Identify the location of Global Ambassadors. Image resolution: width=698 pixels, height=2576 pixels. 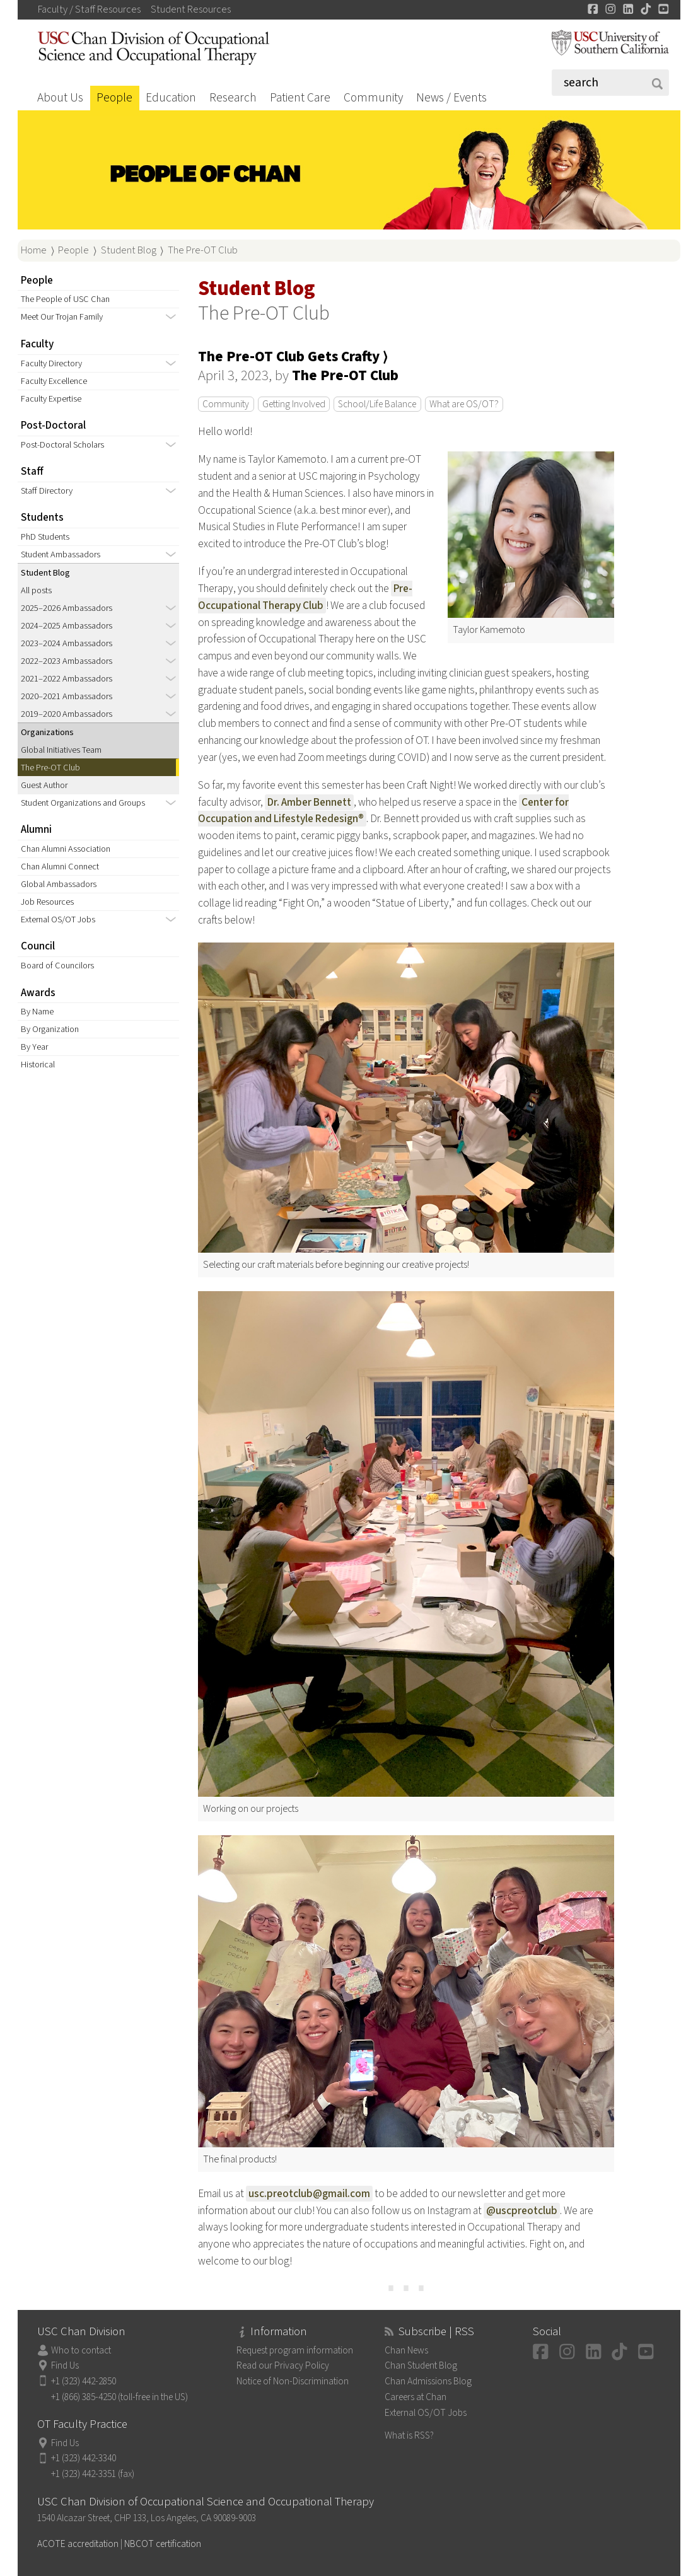
(58, 884).